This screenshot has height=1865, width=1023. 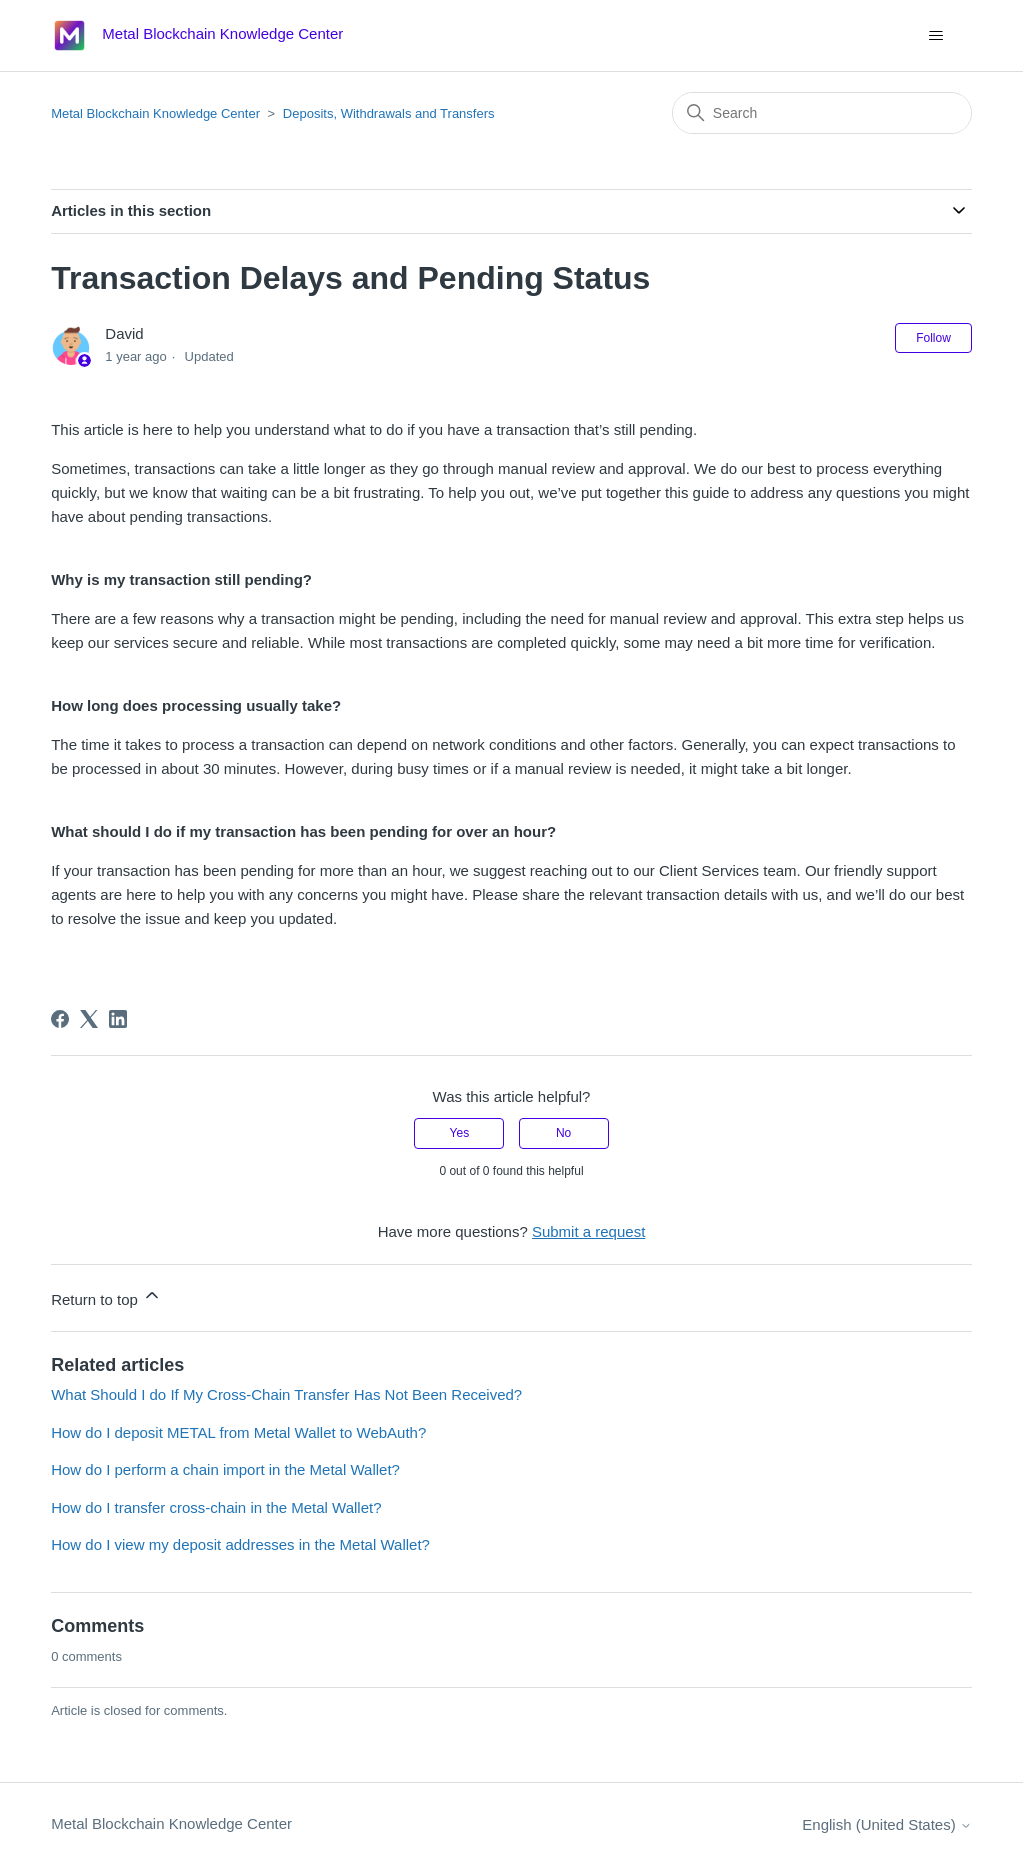 What do you see at coordinates (588, 1231) in the screenshot?
I see `Submit a request` at bounding box center [588, 1231].